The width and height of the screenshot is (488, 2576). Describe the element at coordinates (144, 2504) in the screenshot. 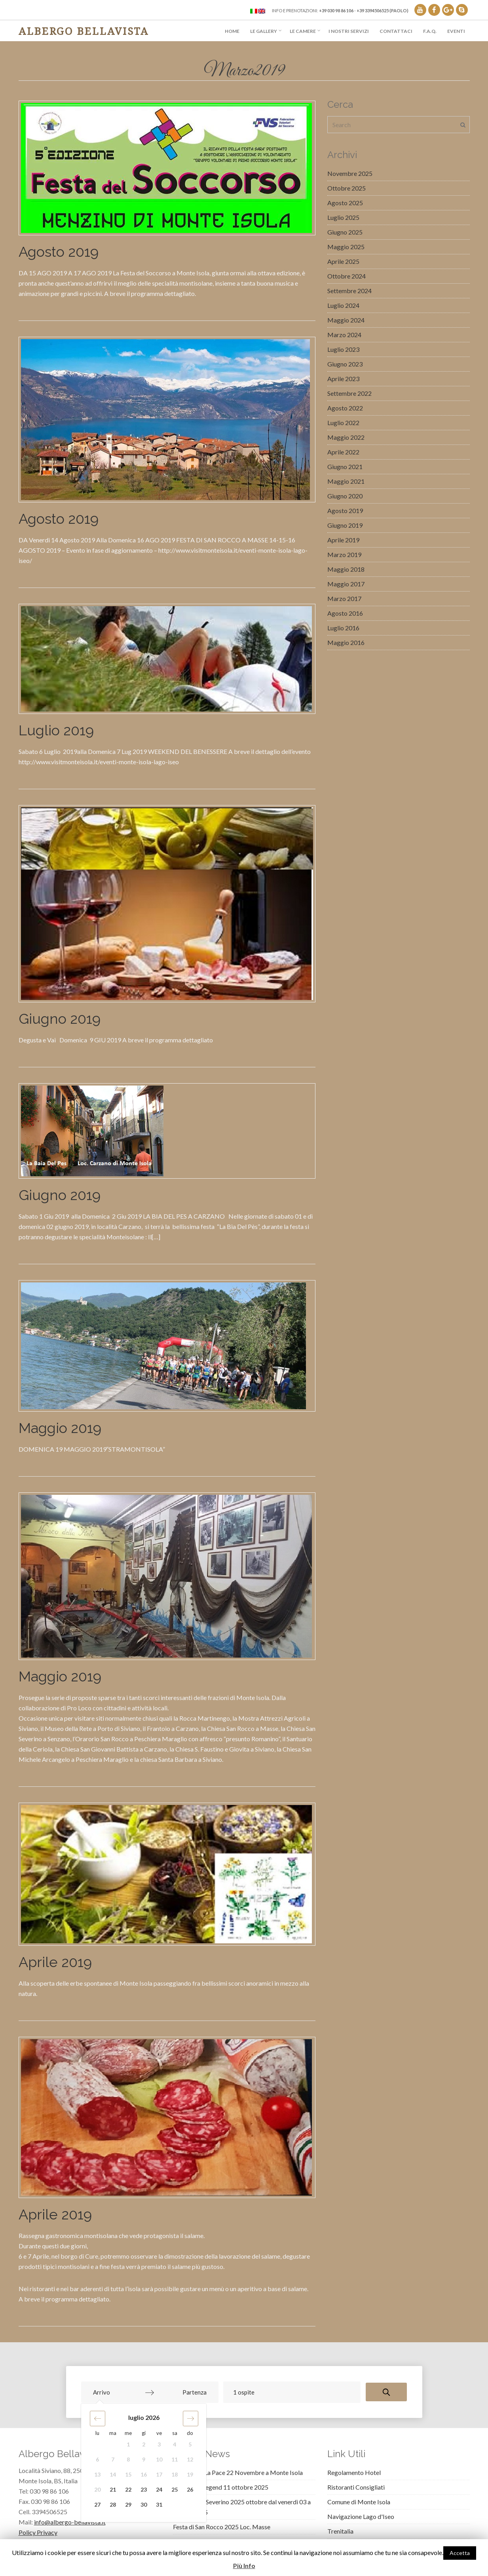

I see `30 [button]` at that location.